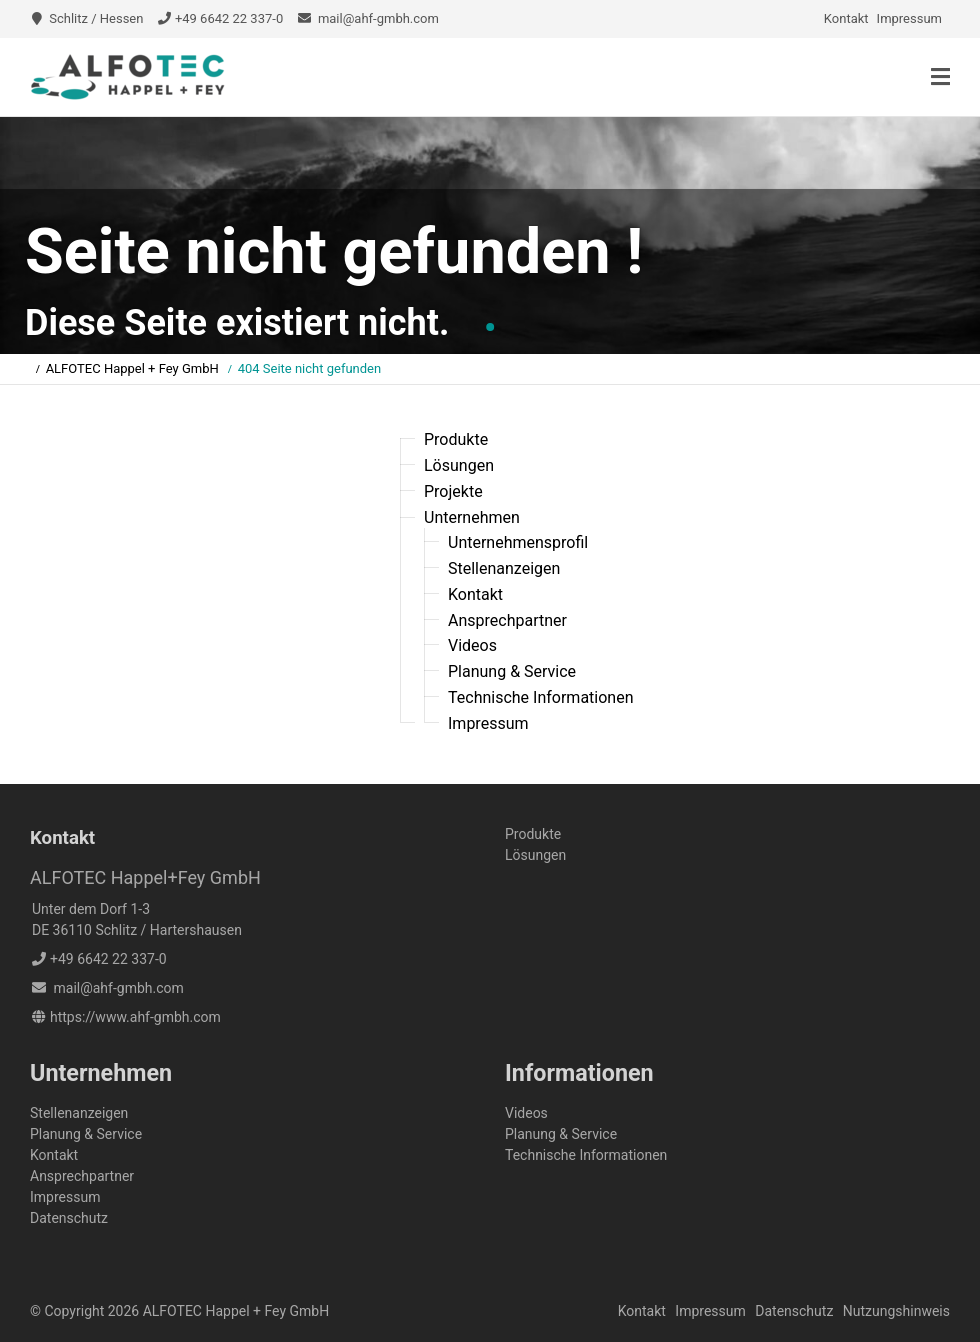 This screenshot has width=980, height=1342. I want to click on Planung & Service, so click(512, 671).